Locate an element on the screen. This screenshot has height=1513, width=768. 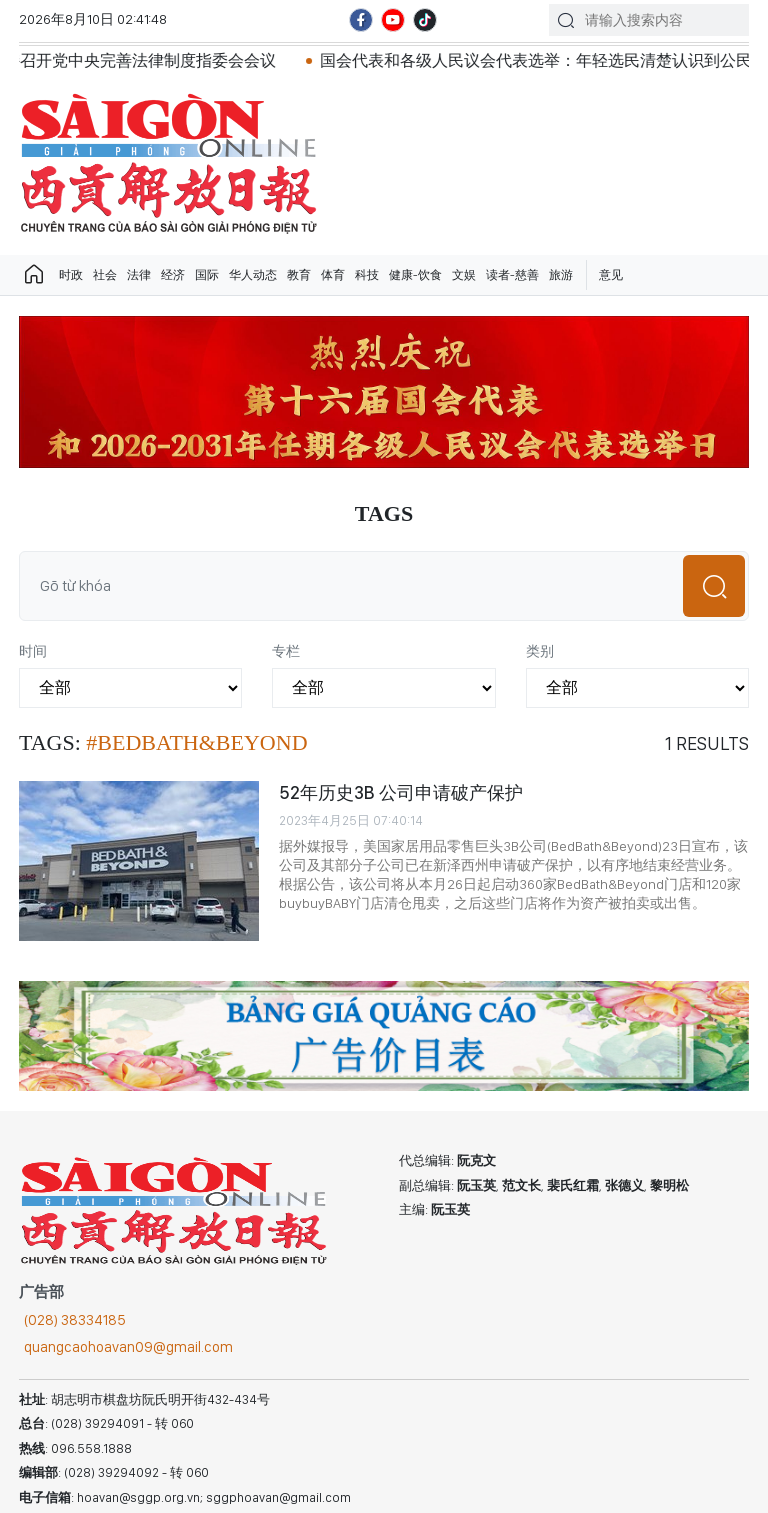
quangcaohoavan09@gmail.com is located at coordinates (128, 1347).